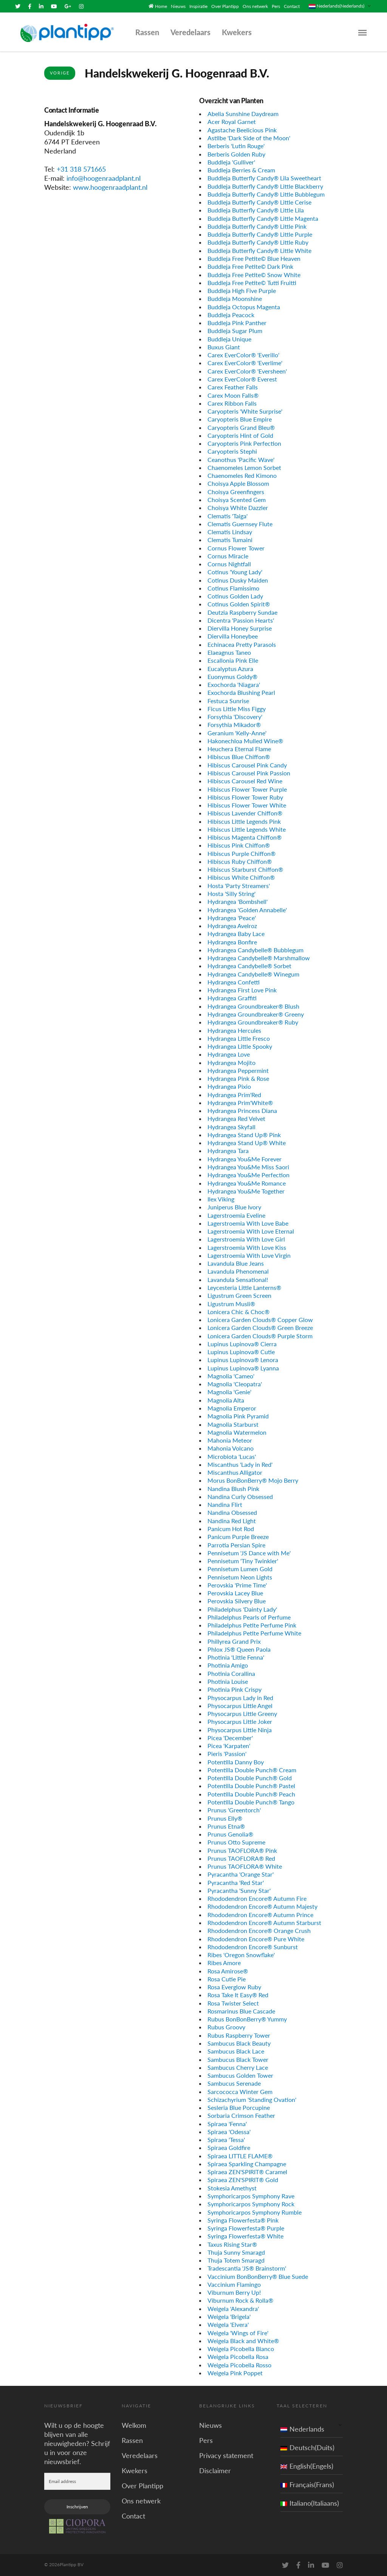  Describe the element at coordinates (239, 1648) in the screenshot. I see `Phlox JS® Queen Paola` at that location.